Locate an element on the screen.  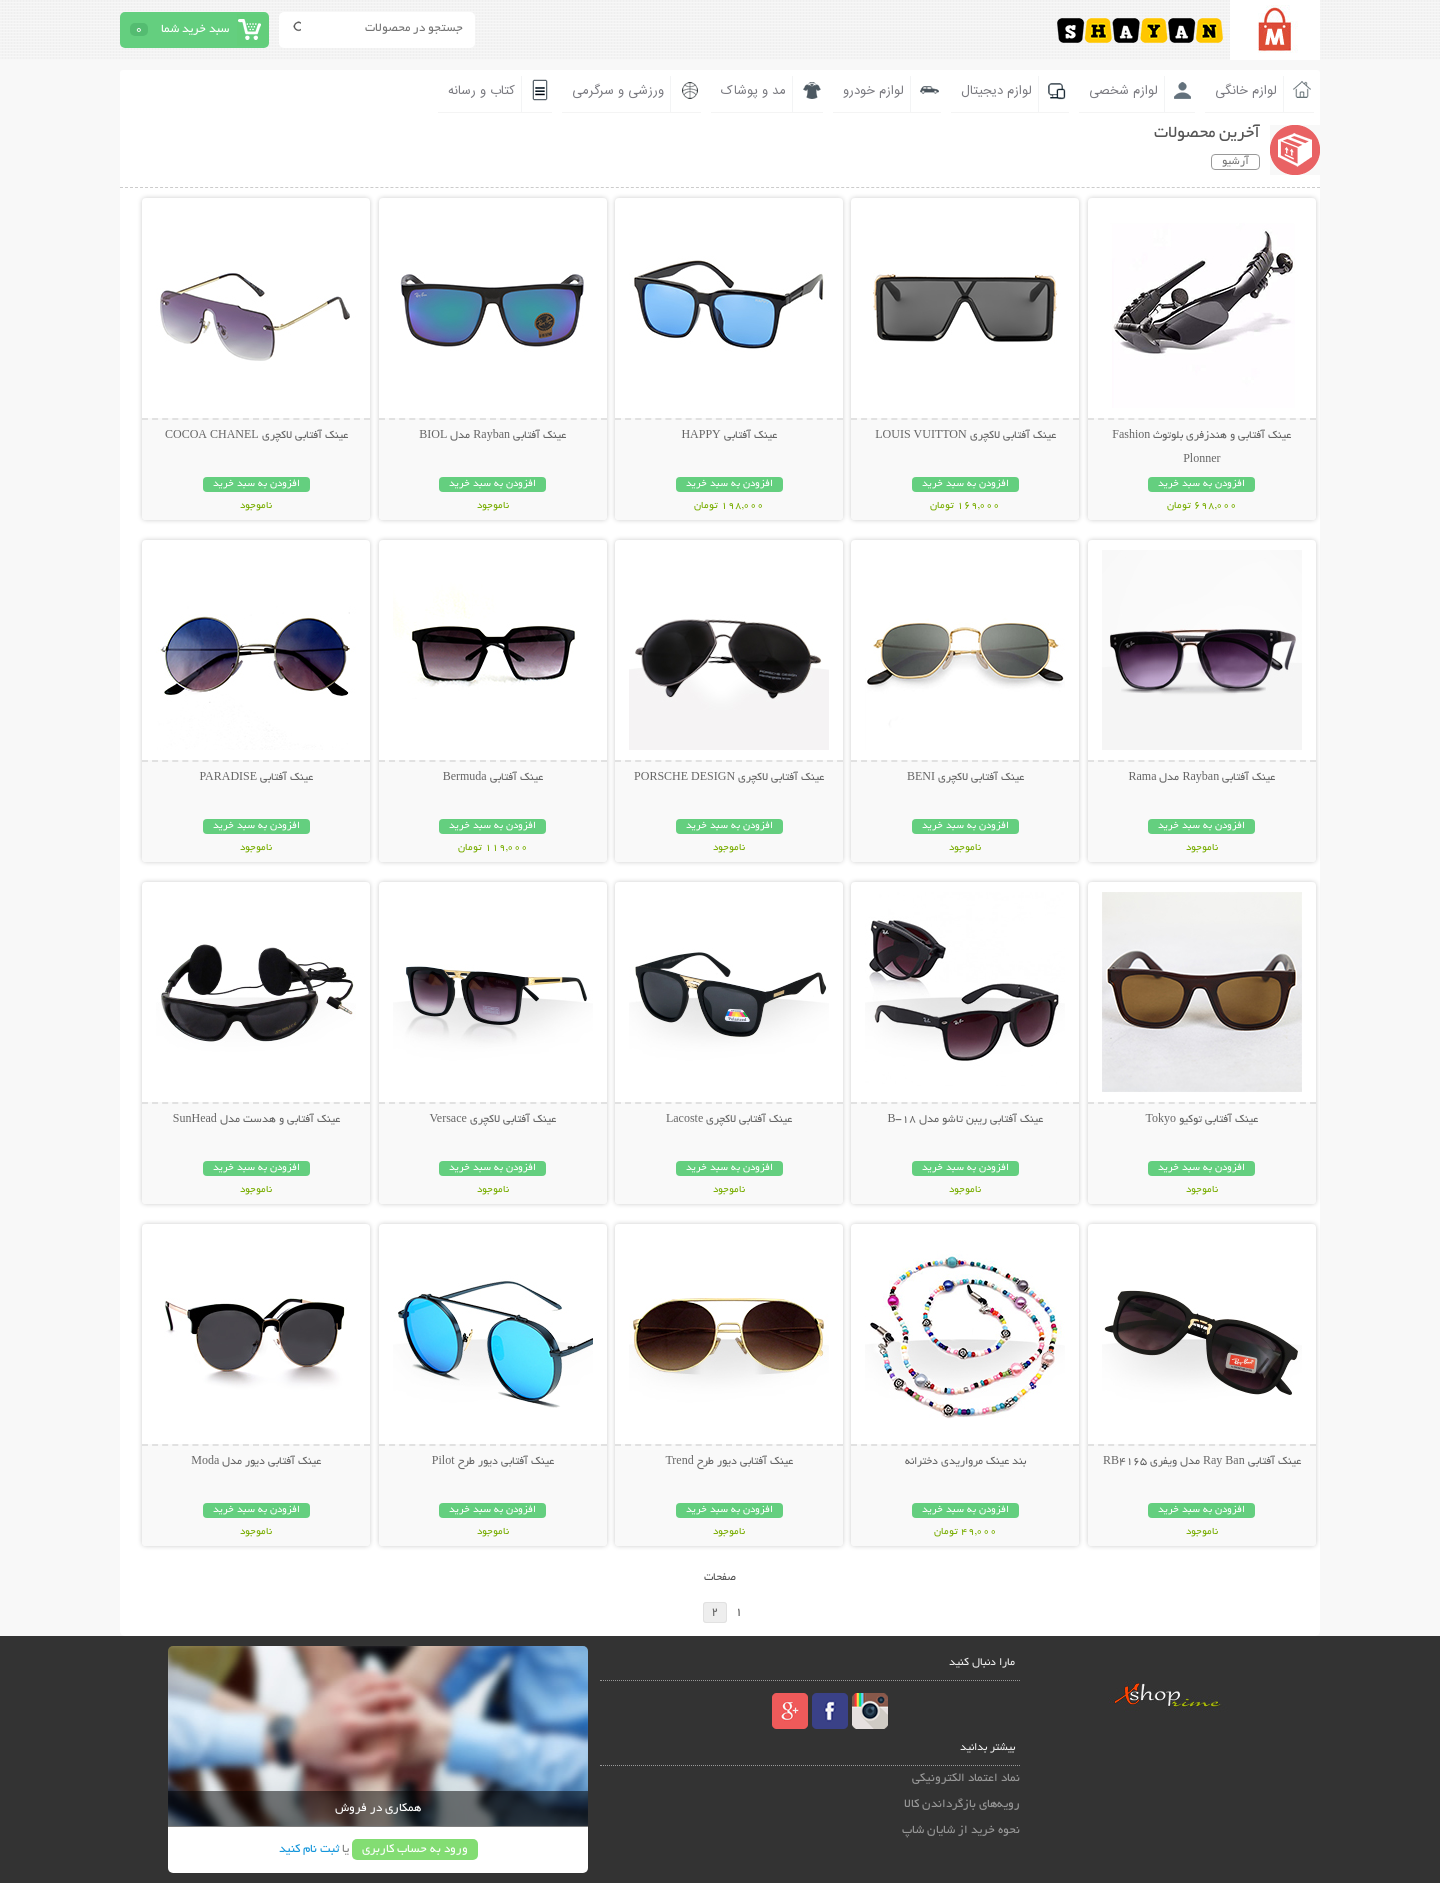
عینک آفتابی ریبن تاشو مدل B-18 is located at coordinates (965, 1120).